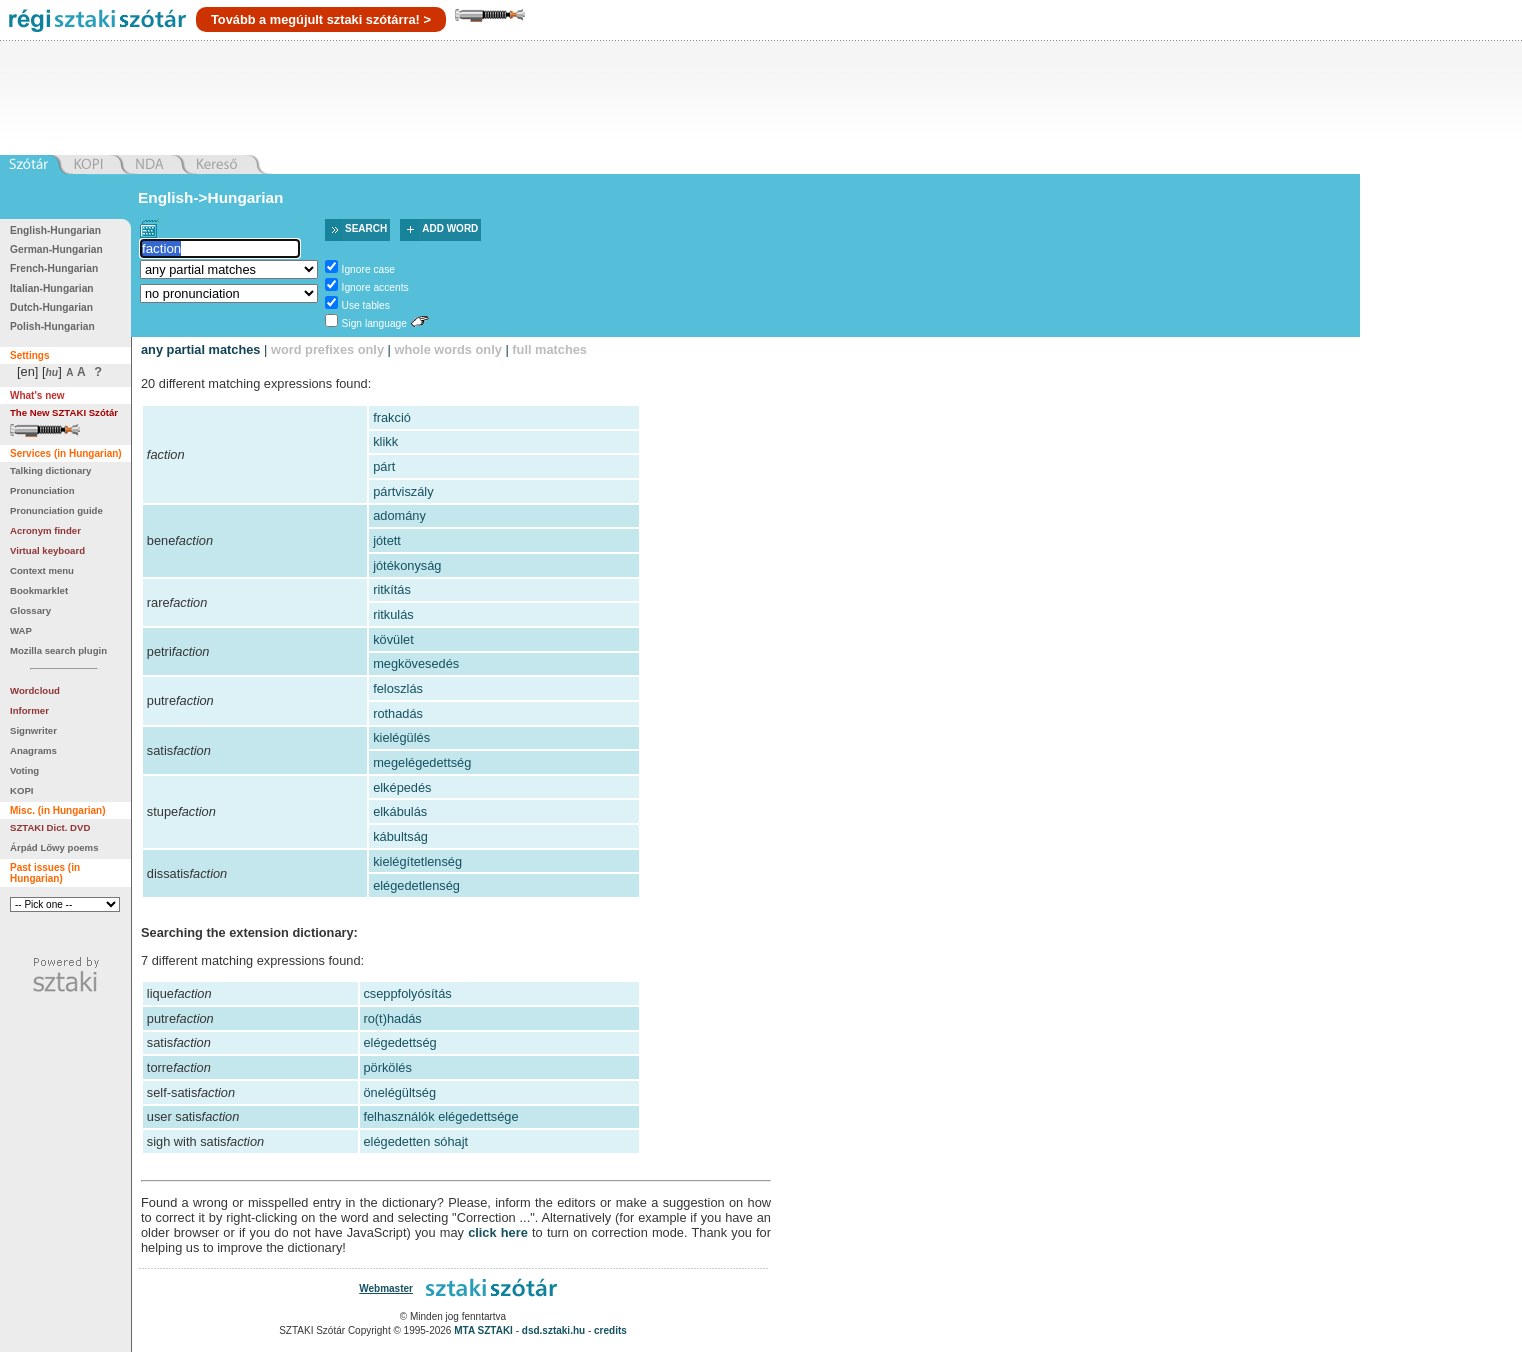 Image resolution: width=1522 pixels, height=1352 pixels. Describe the element at coordinates (375, 287) in the screenshot. I see `Ignore accents` at that location.